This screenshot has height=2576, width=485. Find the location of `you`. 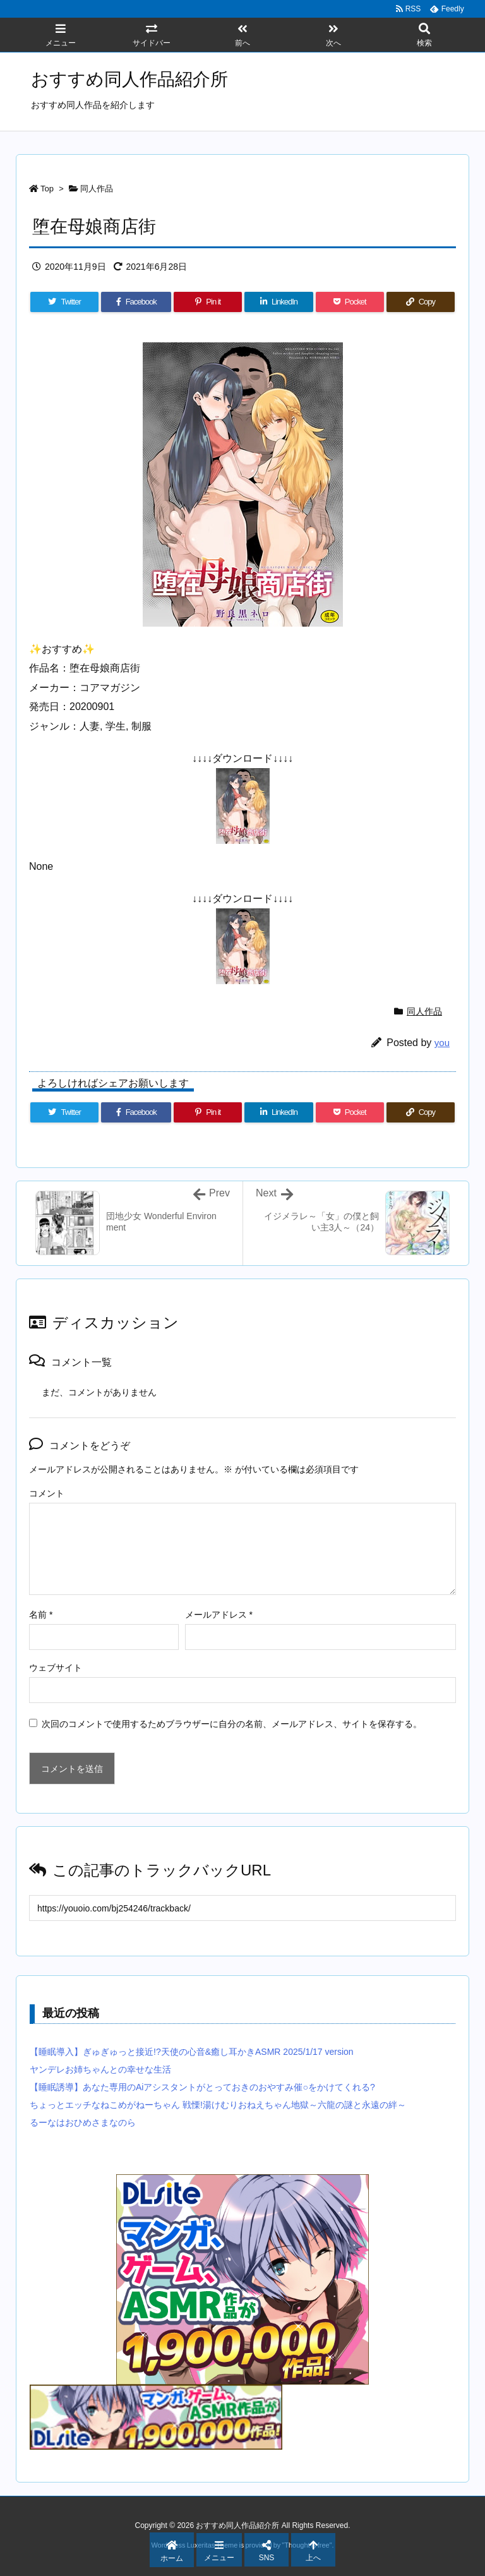

you is located at coordinates (442, 1042).